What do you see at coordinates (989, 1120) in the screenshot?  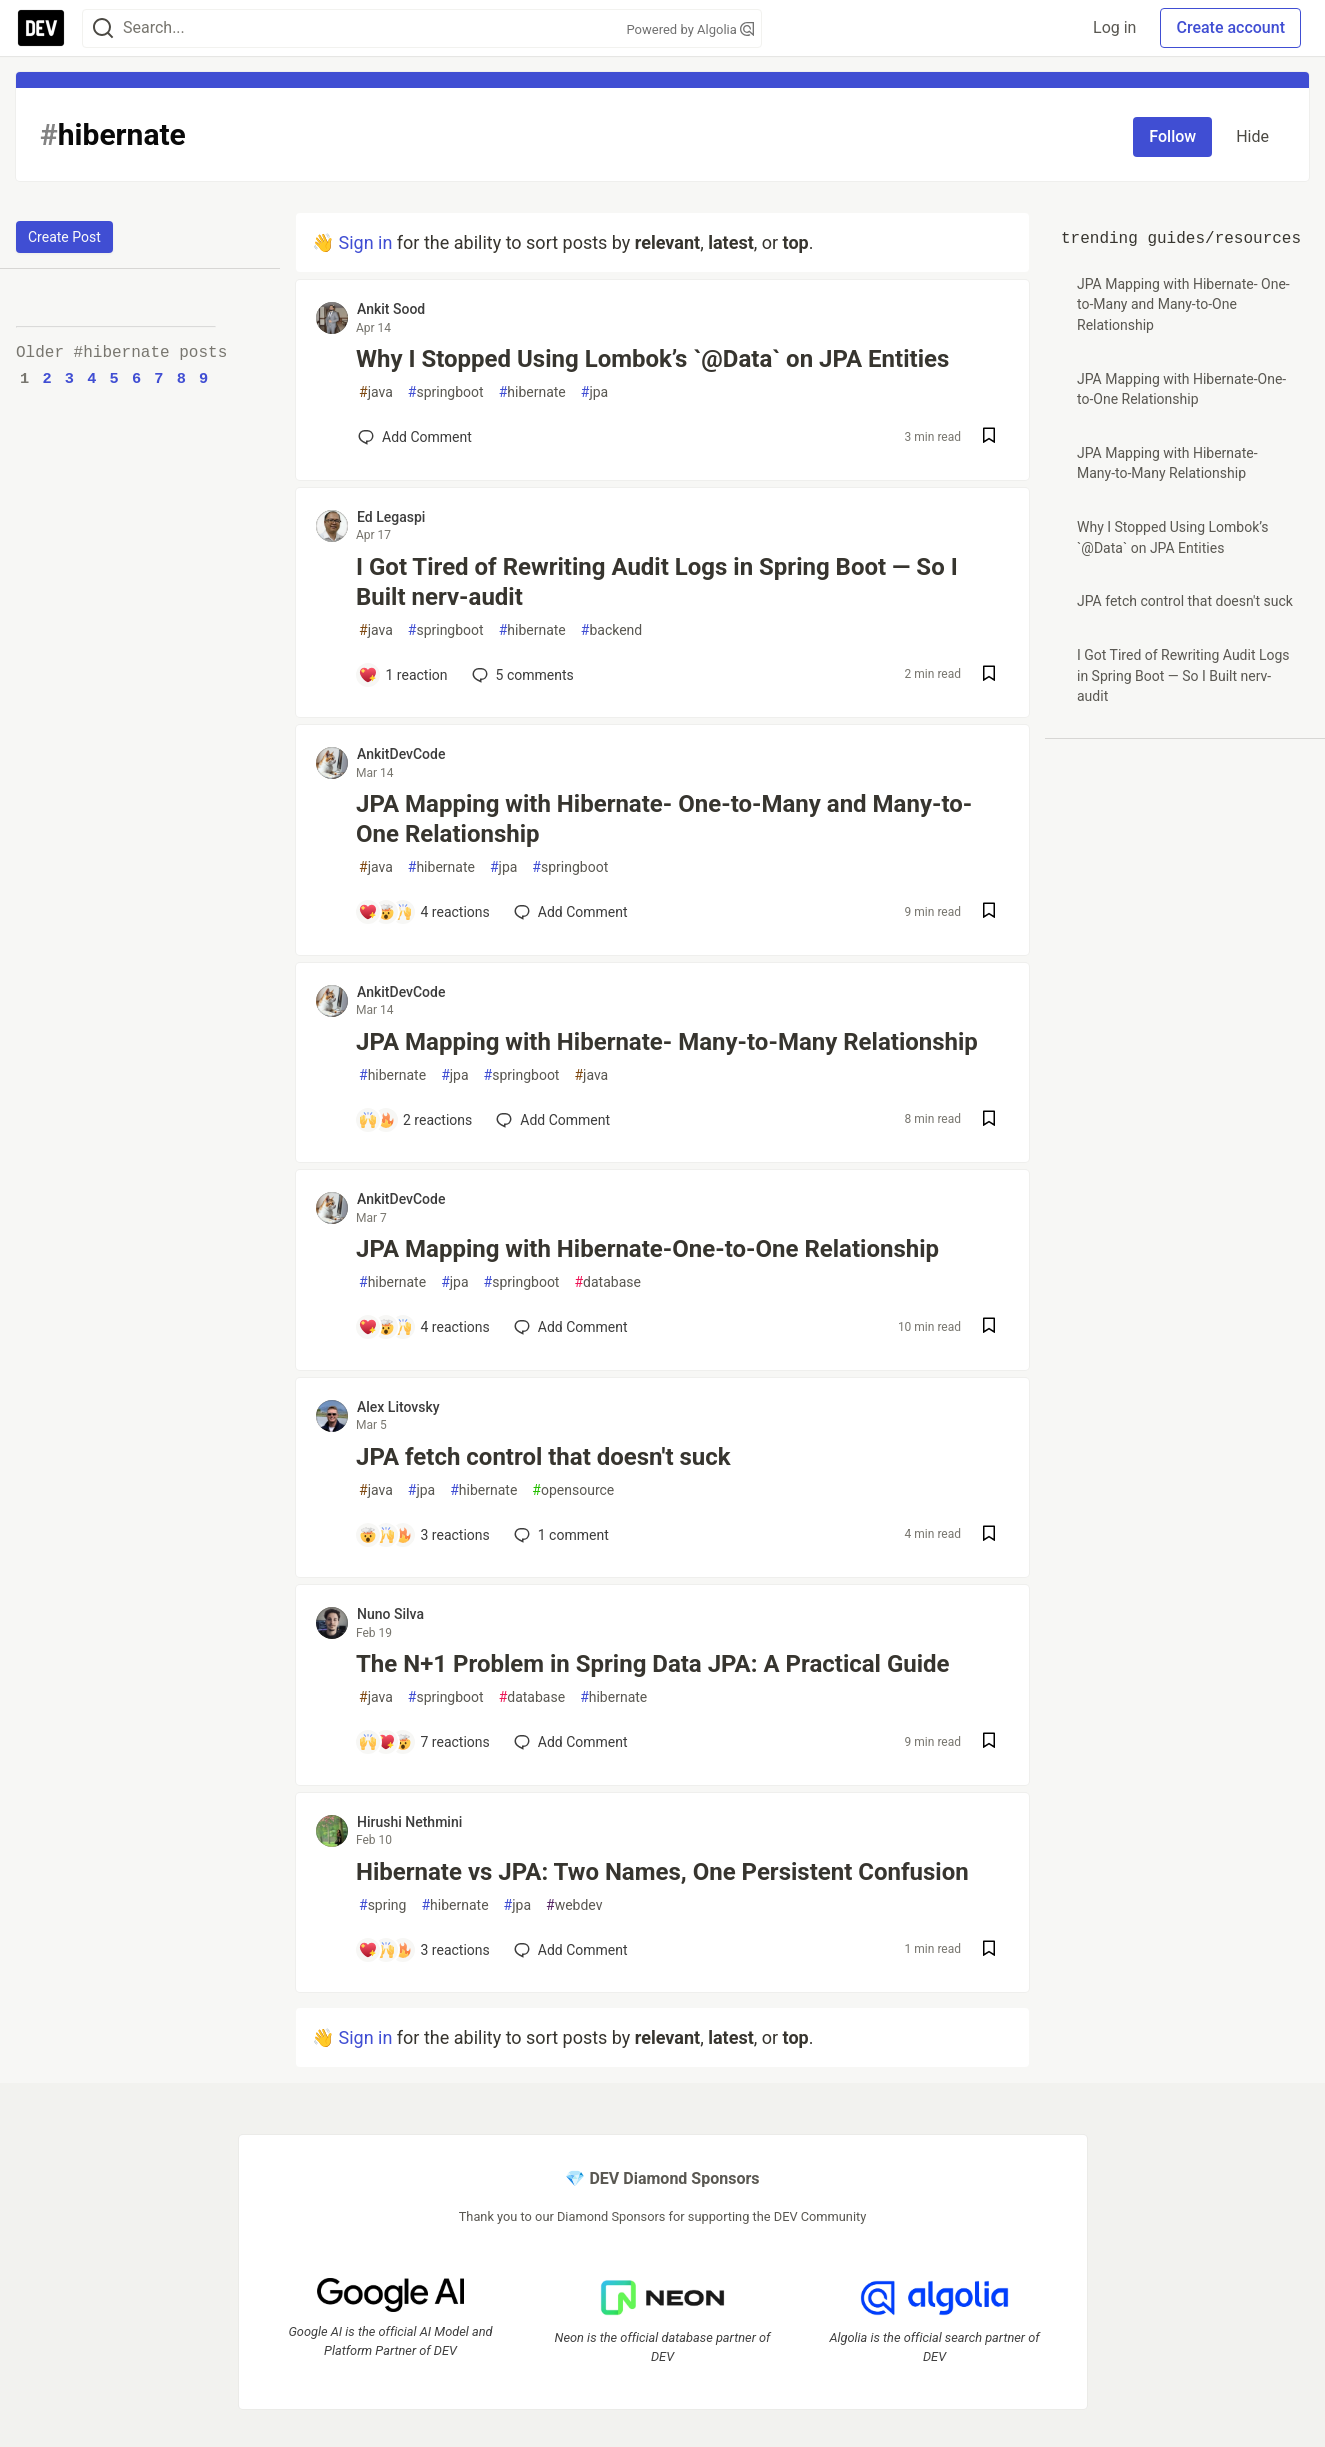 I see `[Save post JPA Mapping with Hibernate- Many-to-Many Relationship to reading list]` at bounding box center [989, 1120].